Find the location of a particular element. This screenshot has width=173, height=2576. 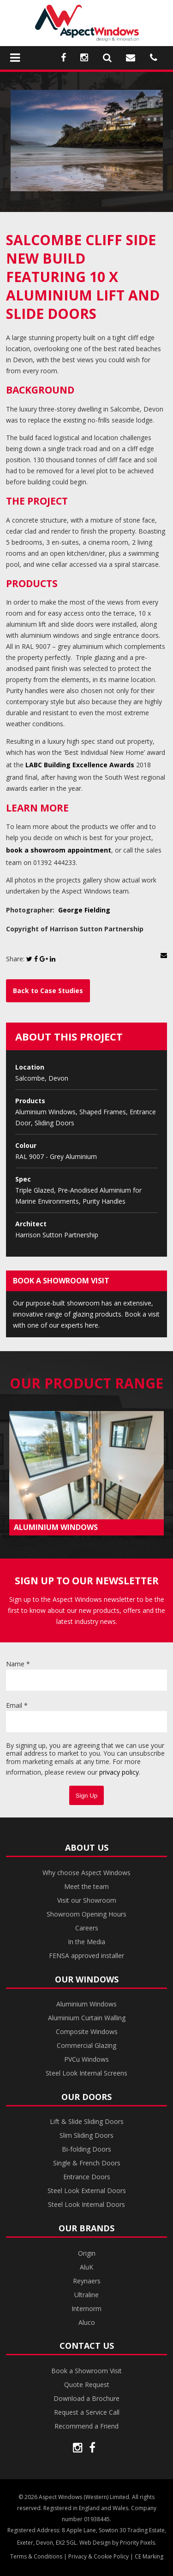

Why choose Aspect Windows is located at coordinates (86, 1872).